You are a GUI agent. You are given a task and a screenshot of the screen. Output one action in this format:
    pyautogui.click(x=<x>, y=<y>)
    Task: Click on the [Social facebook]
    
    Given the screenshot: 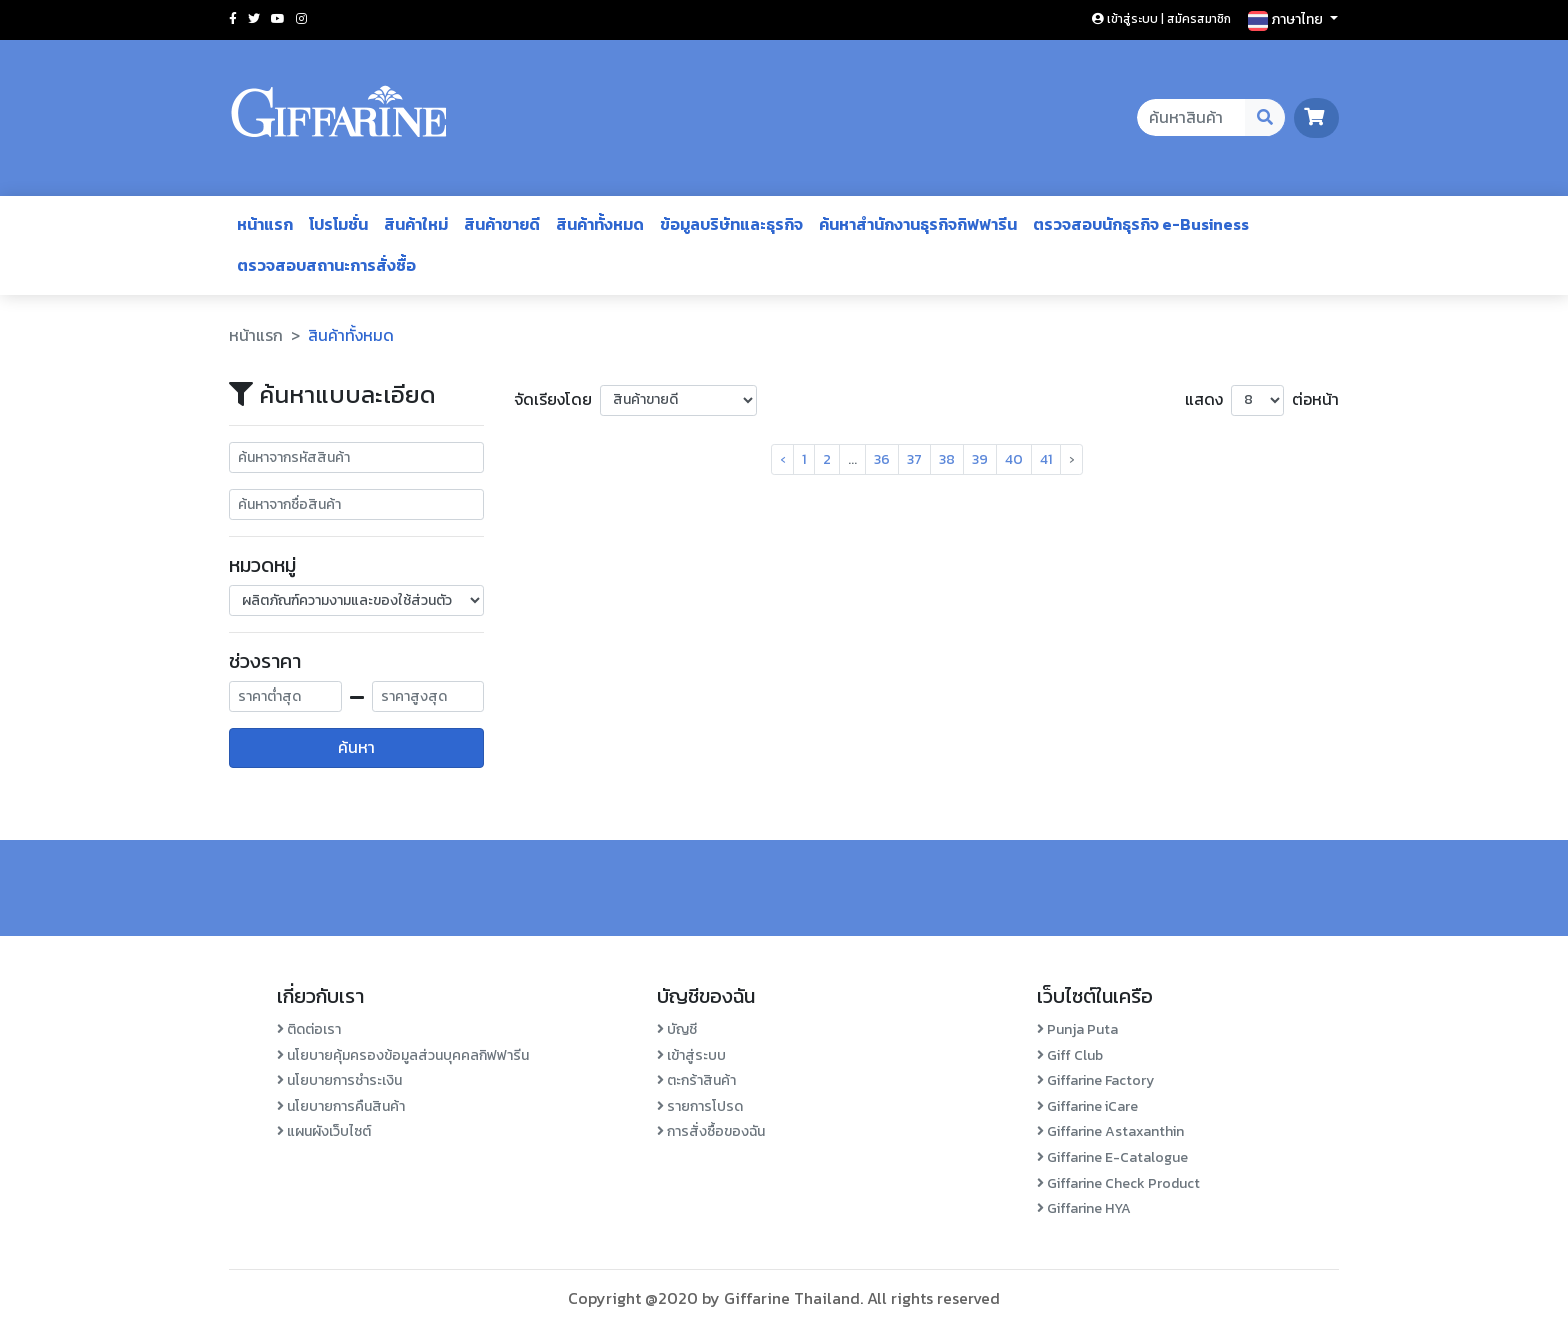 What is the action you would take?
    pyautogui.click(x=233, y=19)
    